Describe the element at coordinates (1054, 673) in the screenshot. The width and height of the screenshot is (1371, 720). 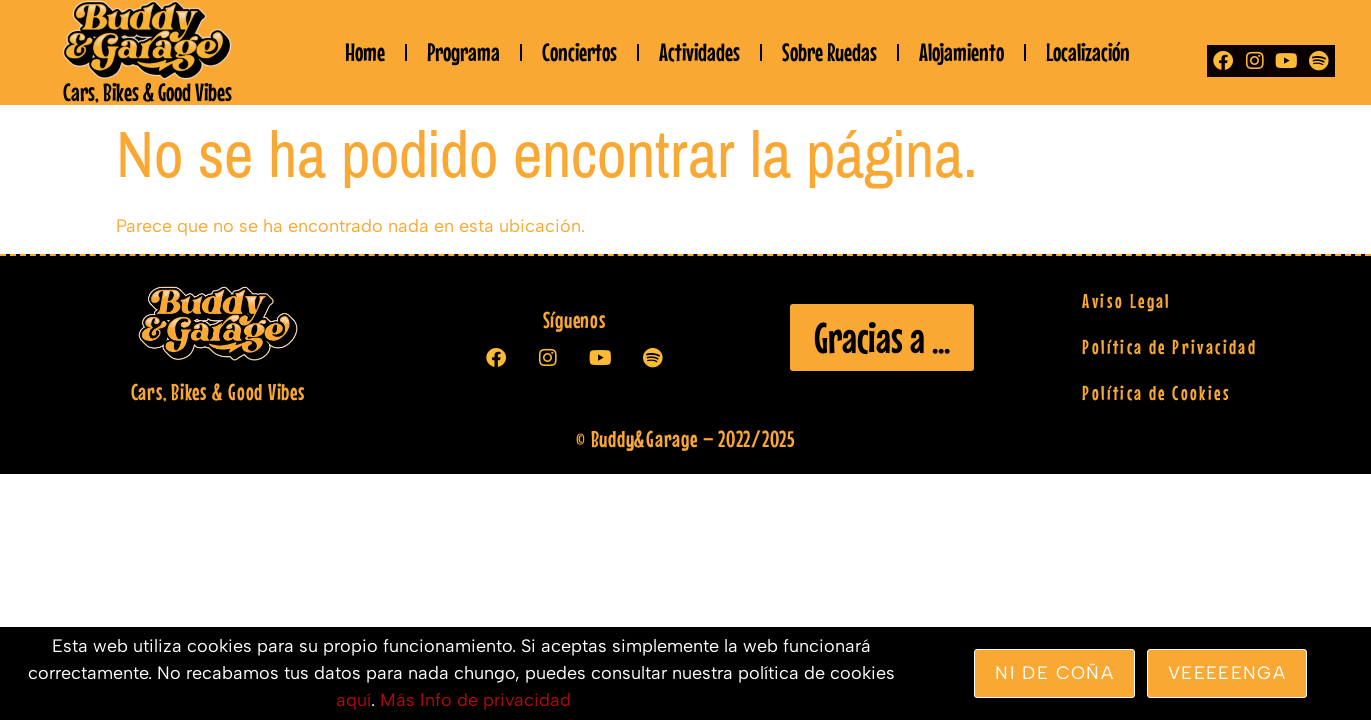
I see `Ni de coña` at that location.